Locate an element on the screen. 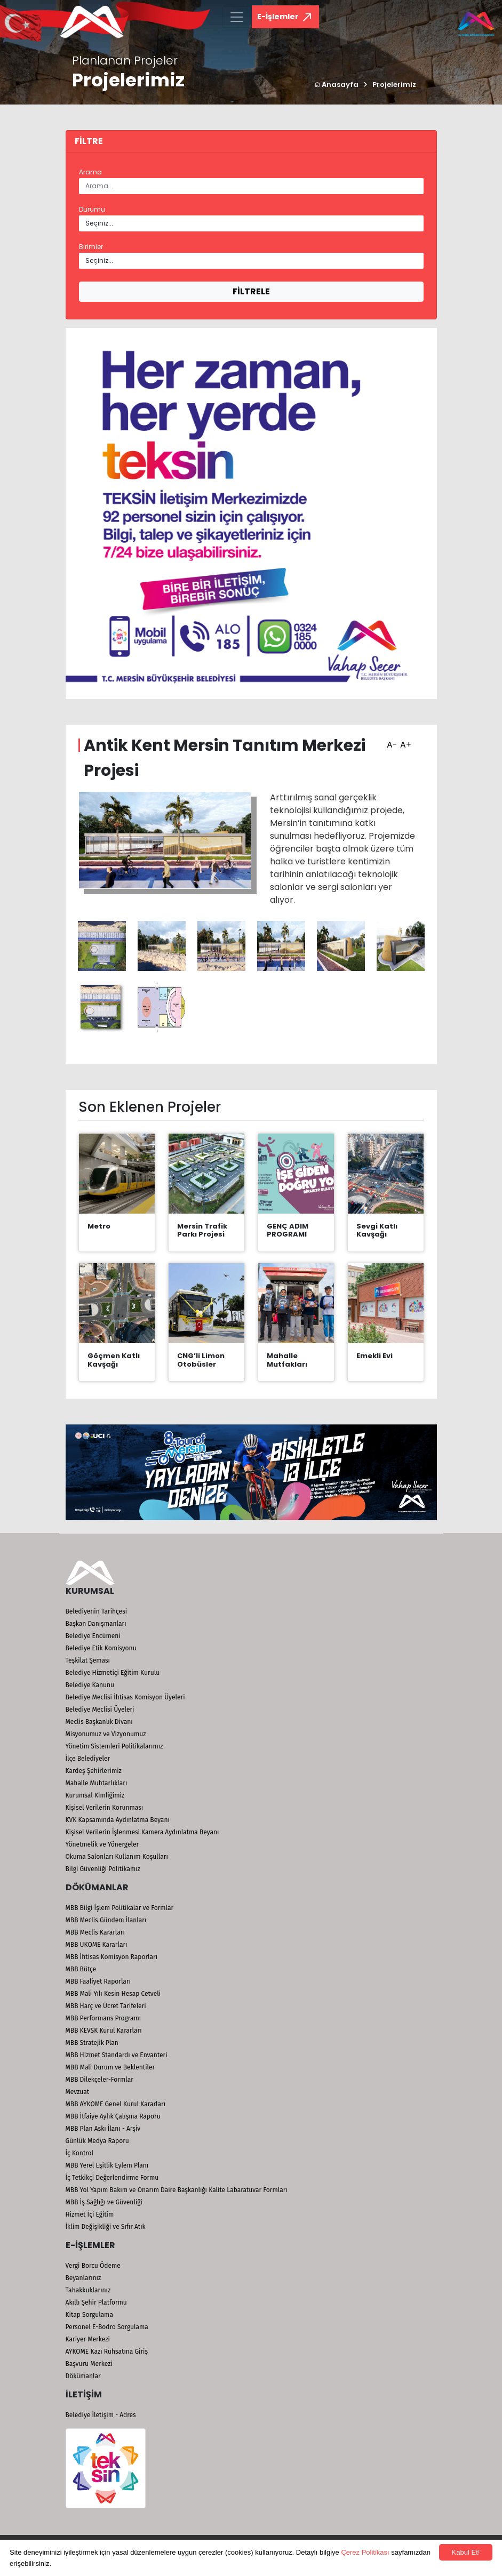 The image size is (502, 2576). İlçe Belediyeler is located at coordinates (88, 1758).